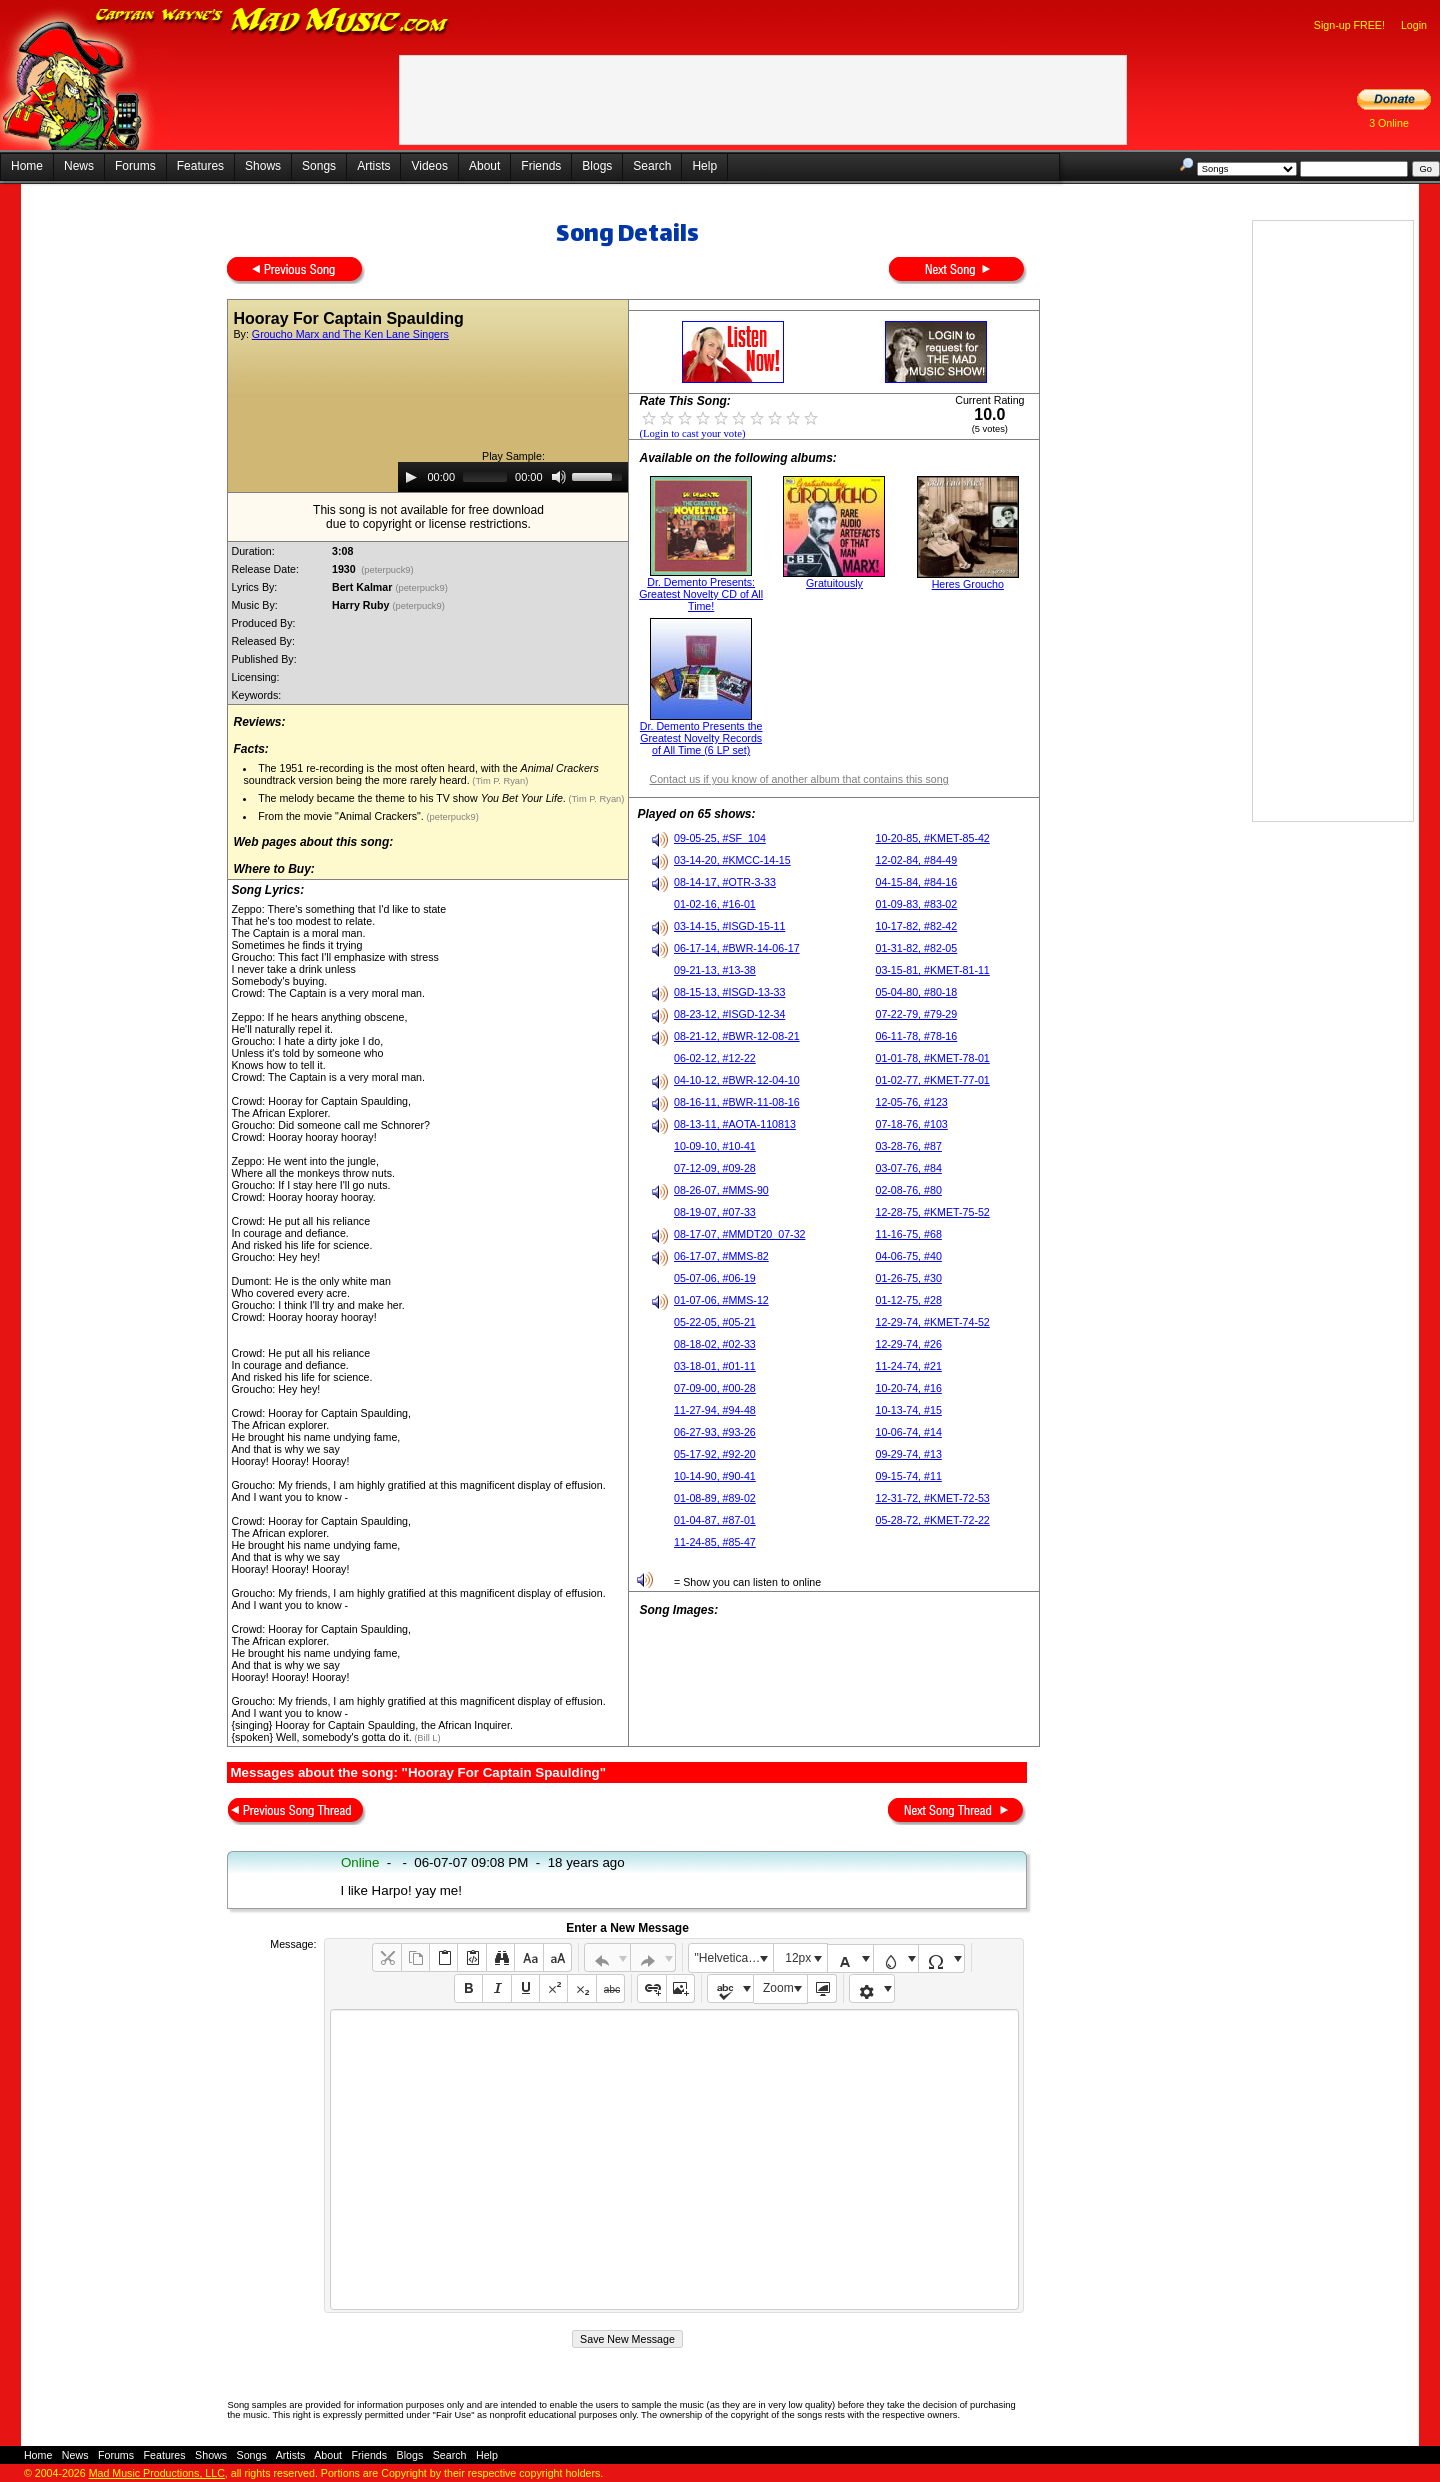 The width and height of the screenshot is (1440, 2482). I want to click on 12-28-75, #KMET-75-52, so click(932, 1212).